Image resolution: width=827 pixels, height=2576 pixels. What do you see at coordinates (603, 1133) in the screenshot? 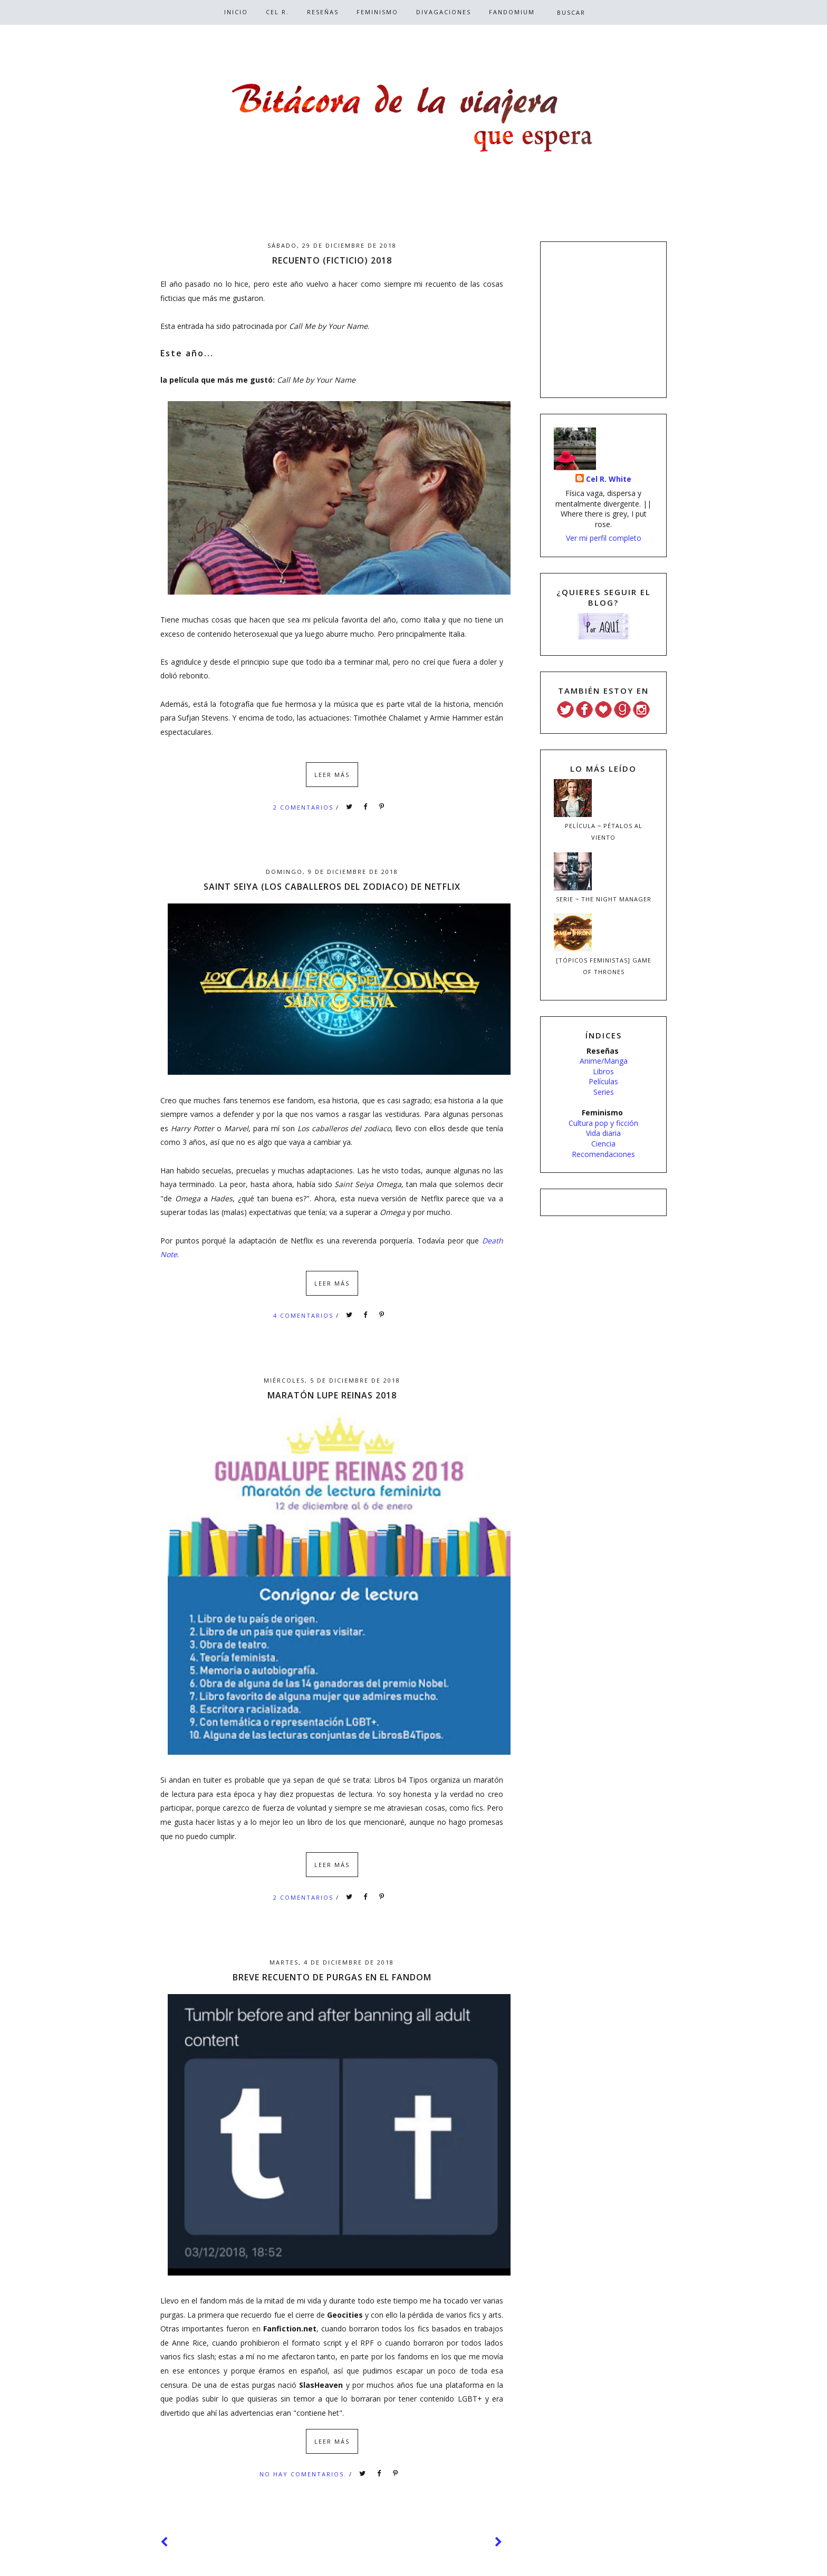
I see `Vida diaria` at bounding box center [603, 1133].